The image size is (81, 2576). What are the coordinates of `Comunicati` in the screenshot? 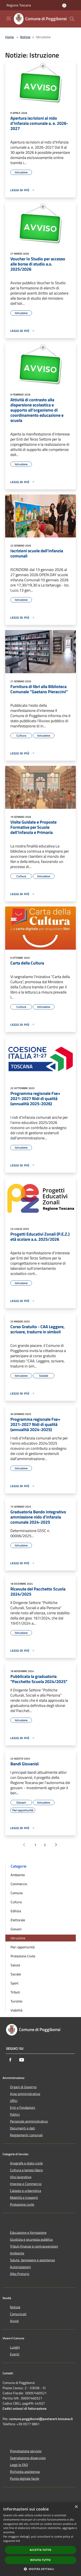 It's located at (18, 2314).